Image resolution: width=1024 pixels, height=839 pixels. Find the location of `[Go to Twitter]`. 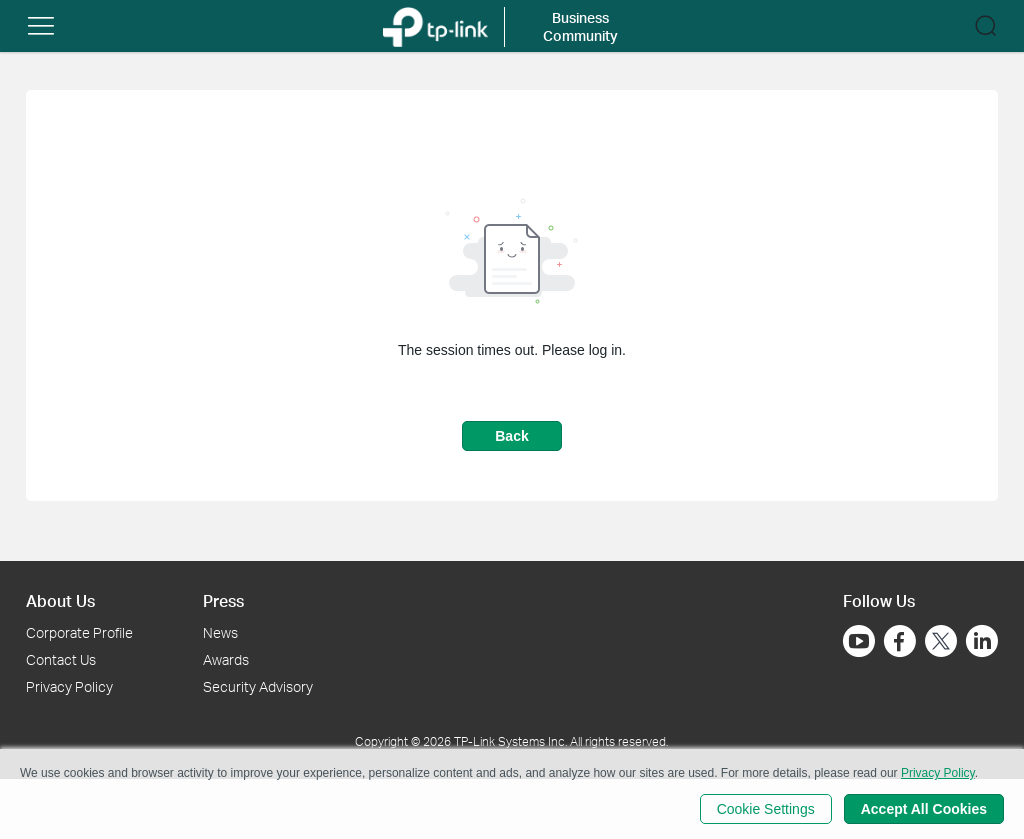

[Go to Twitter] is located at coordinates (941, 643).